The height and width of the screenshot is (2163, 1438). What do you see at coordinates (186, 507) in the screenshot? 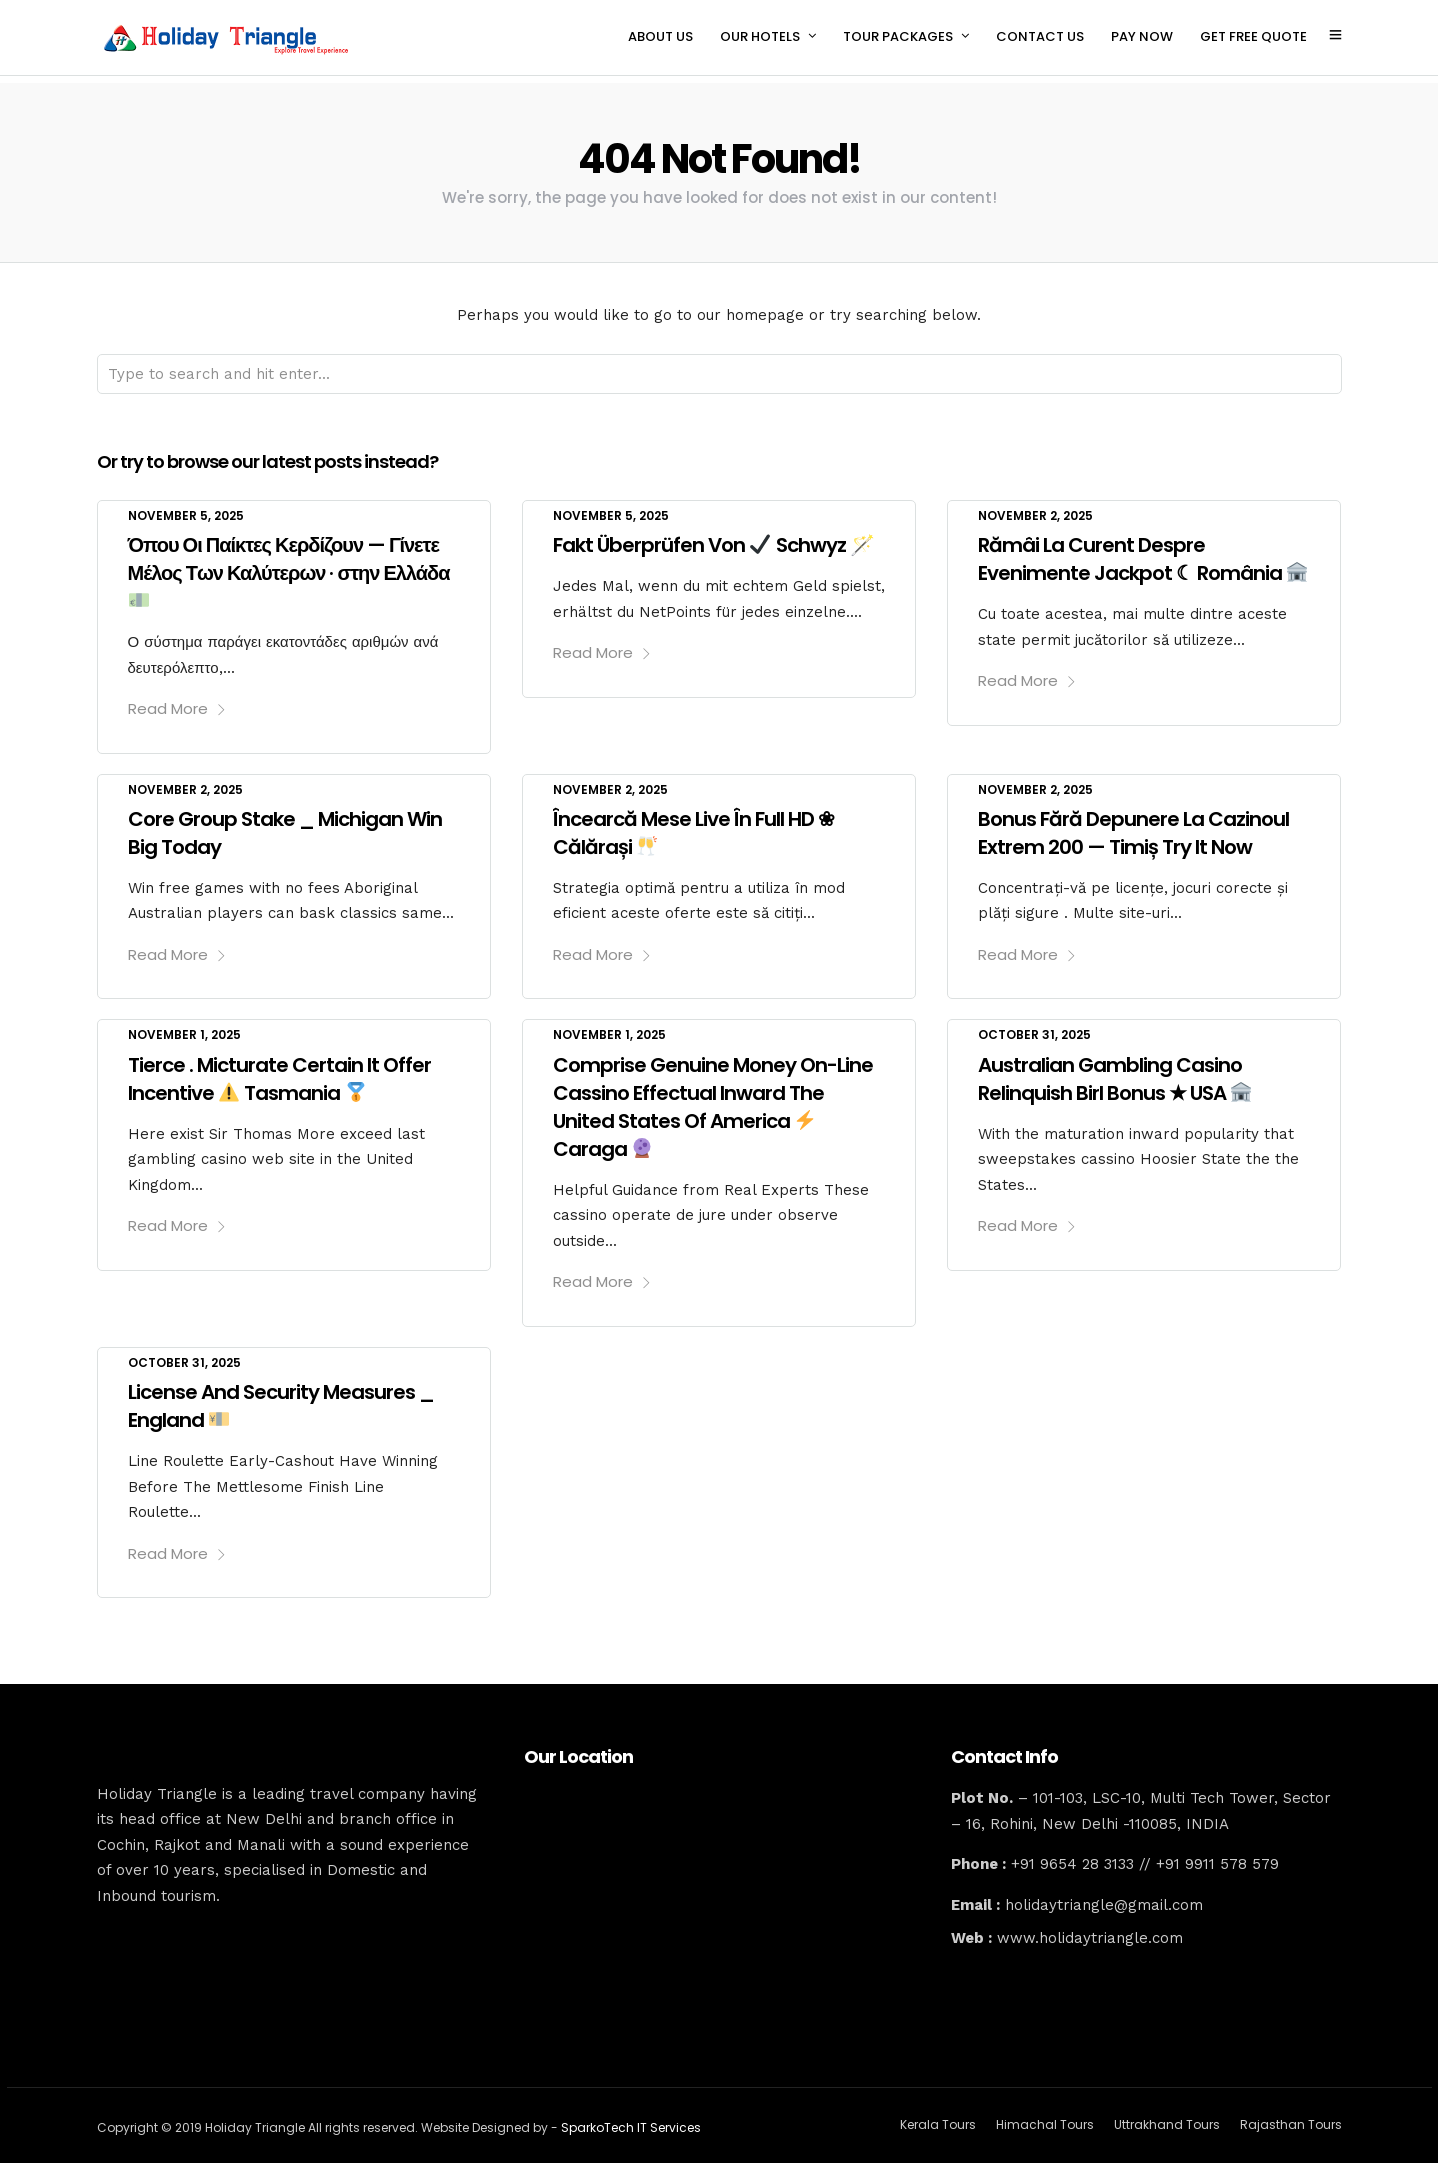
I see `November 5, 2025` at bounding box center [186, 507].